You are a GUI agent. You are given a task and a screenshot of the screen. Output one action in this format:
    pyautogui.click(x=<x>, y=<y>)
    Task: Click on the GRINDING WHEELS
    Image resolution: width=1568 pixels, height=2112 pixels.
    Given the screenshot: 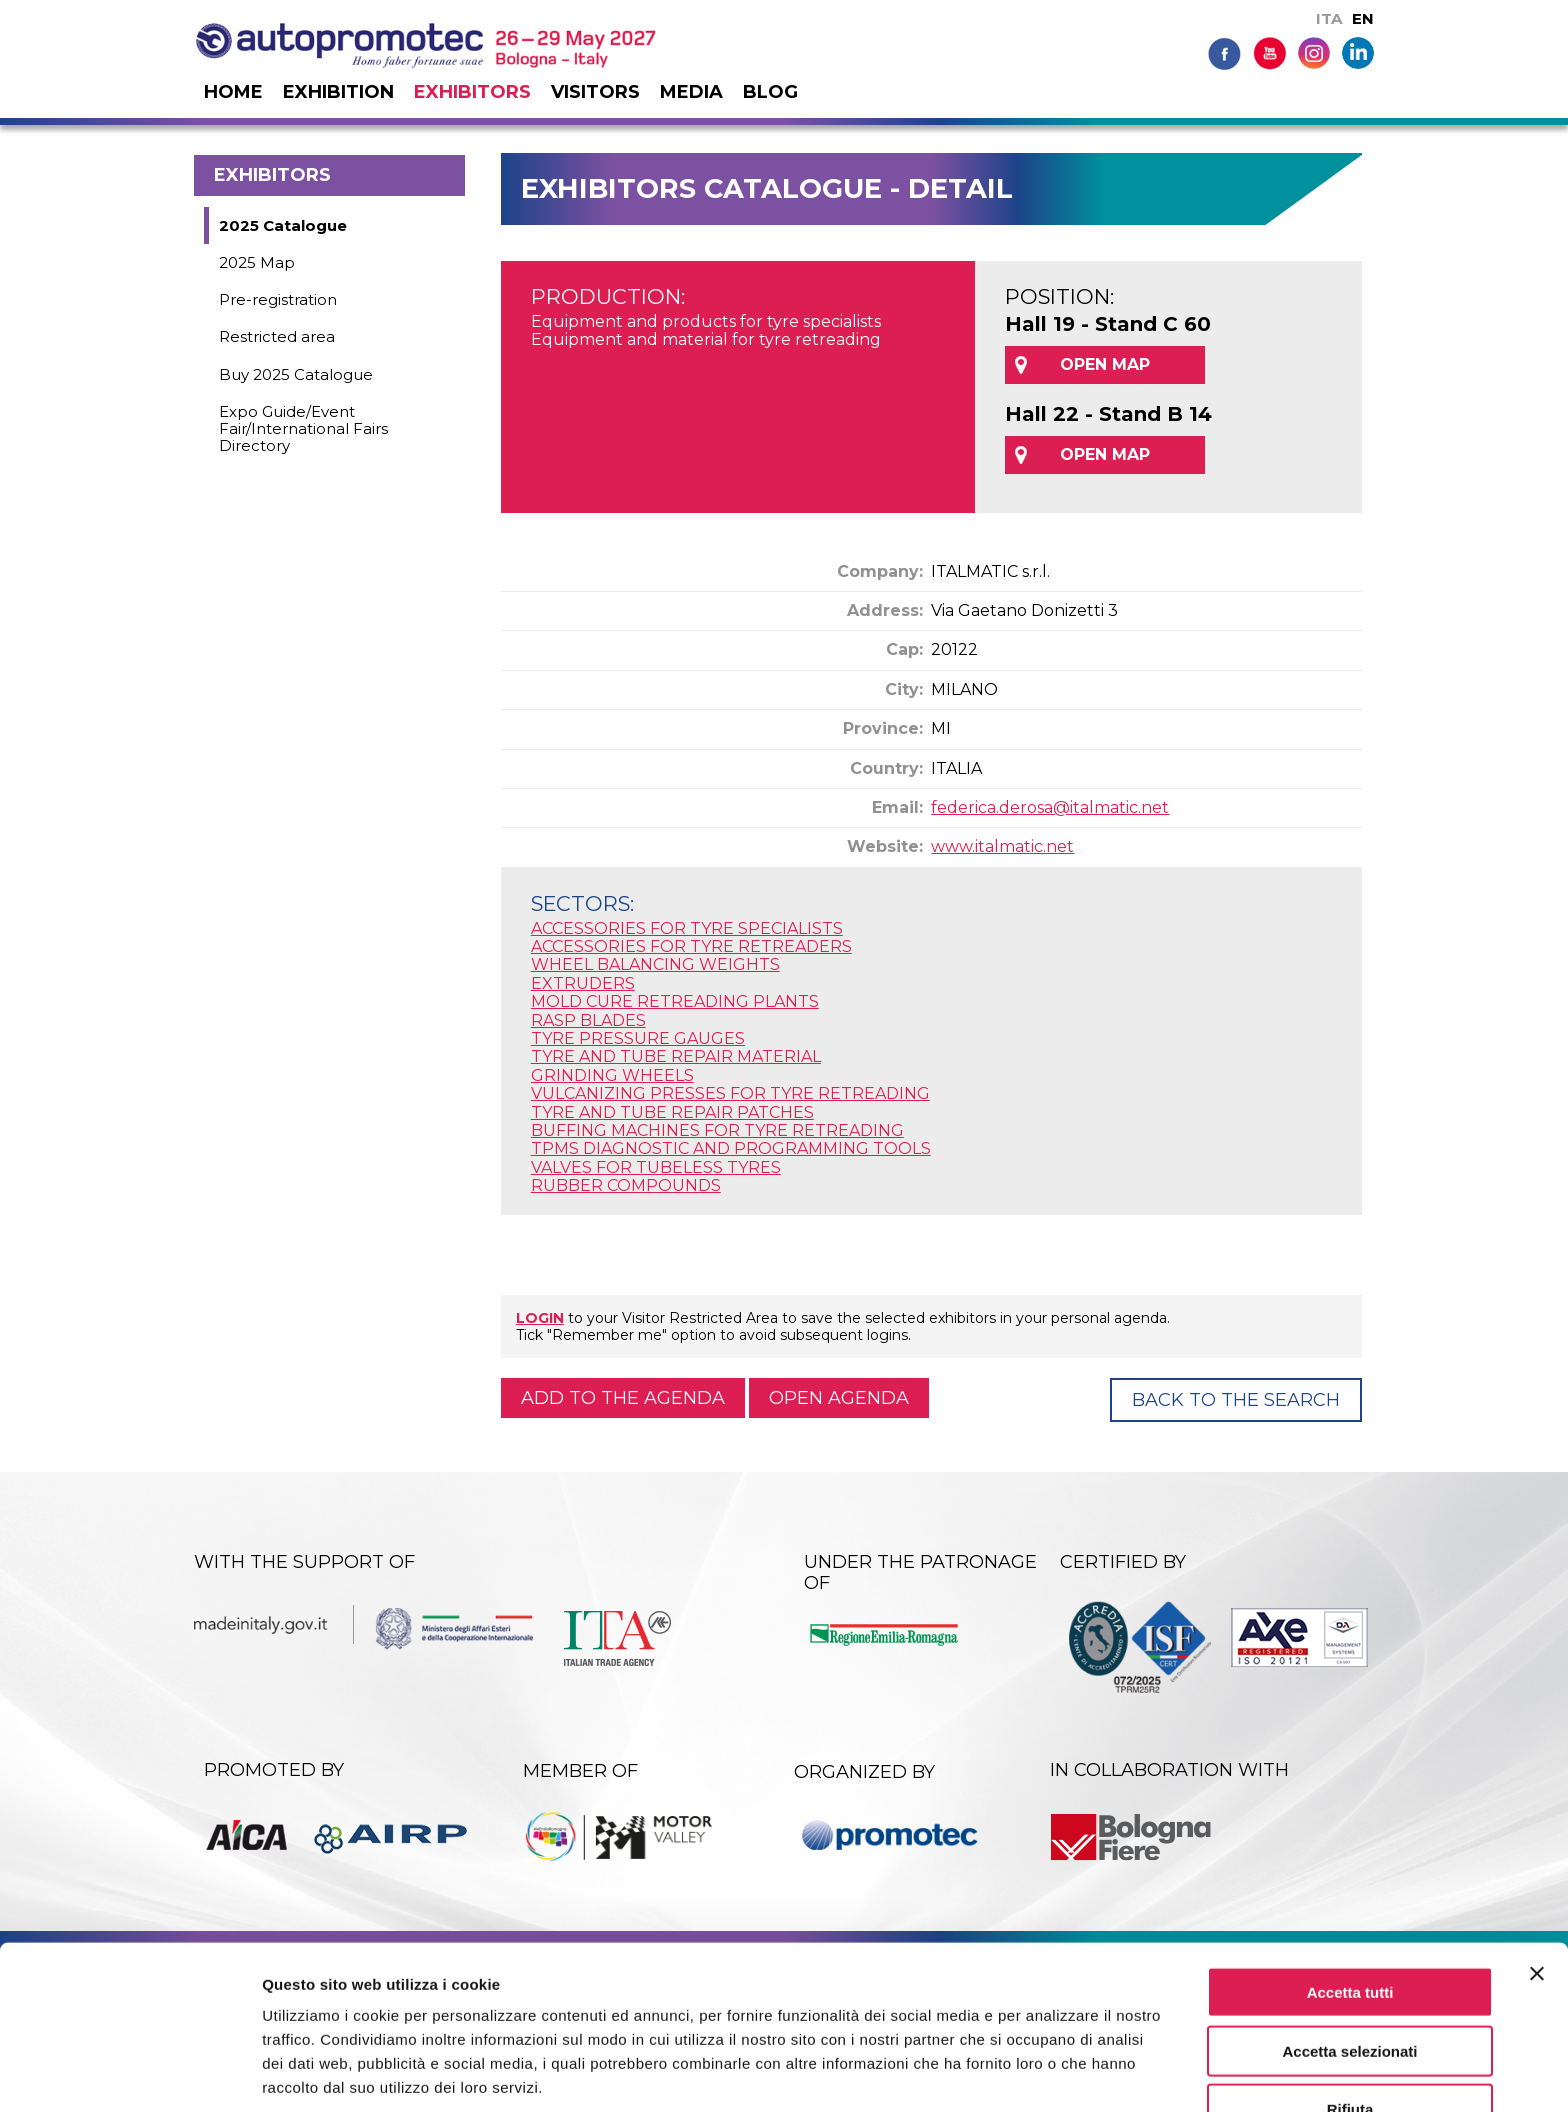 What is the action you would take?
    pyautogui.click(x=612, y=1075)
    